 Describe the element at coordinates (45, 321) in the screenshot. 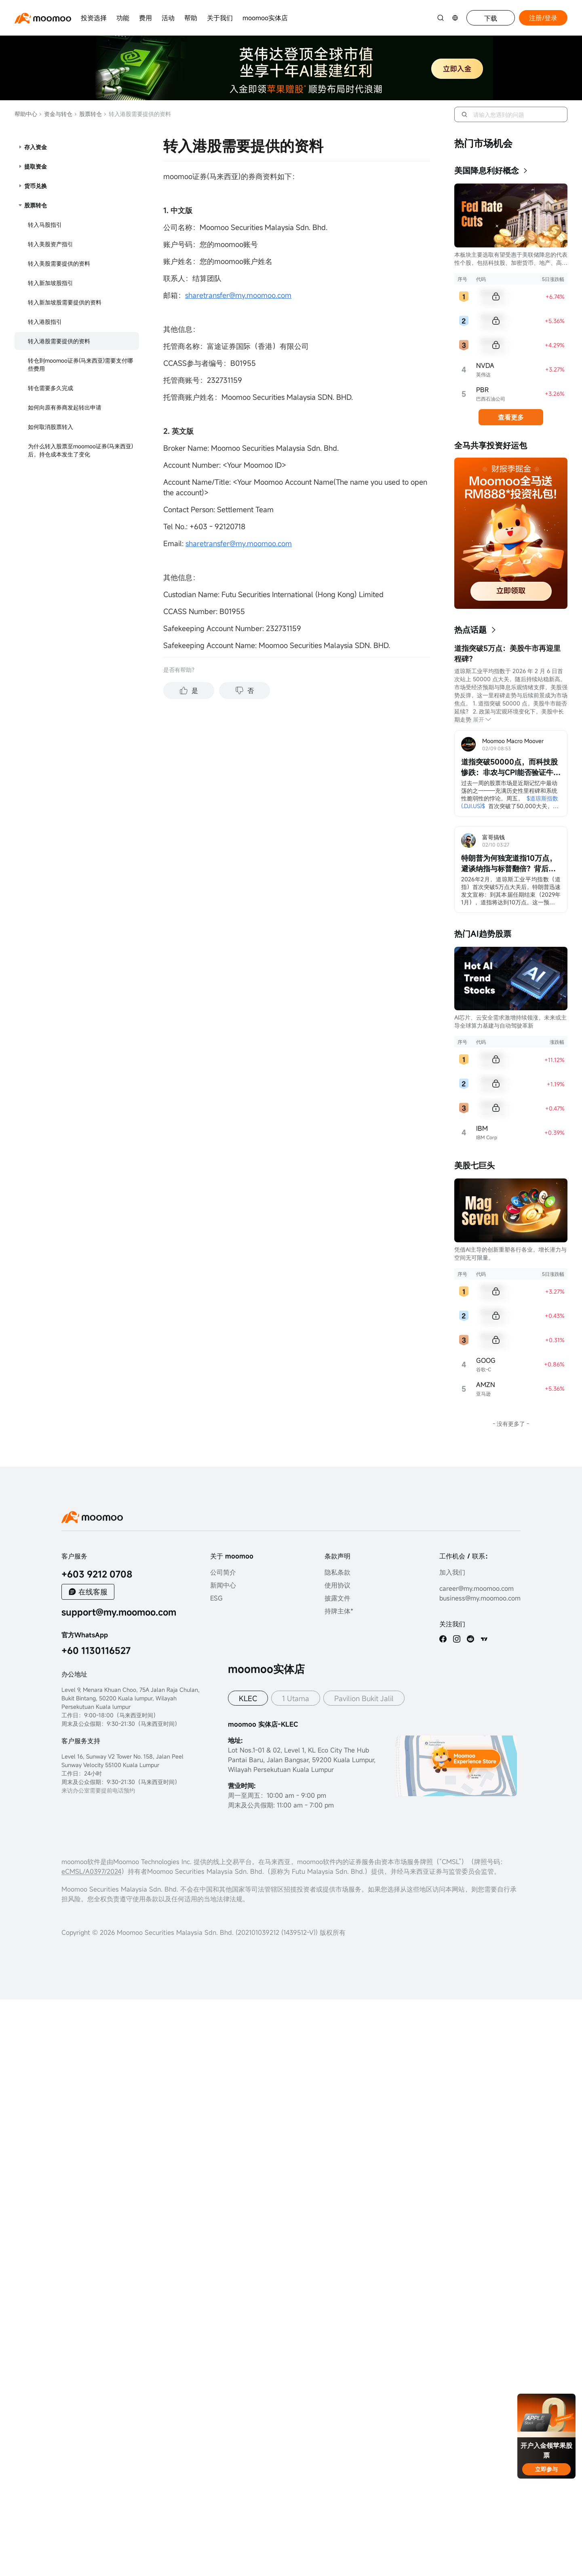

I see `转入港股指引` at that location.